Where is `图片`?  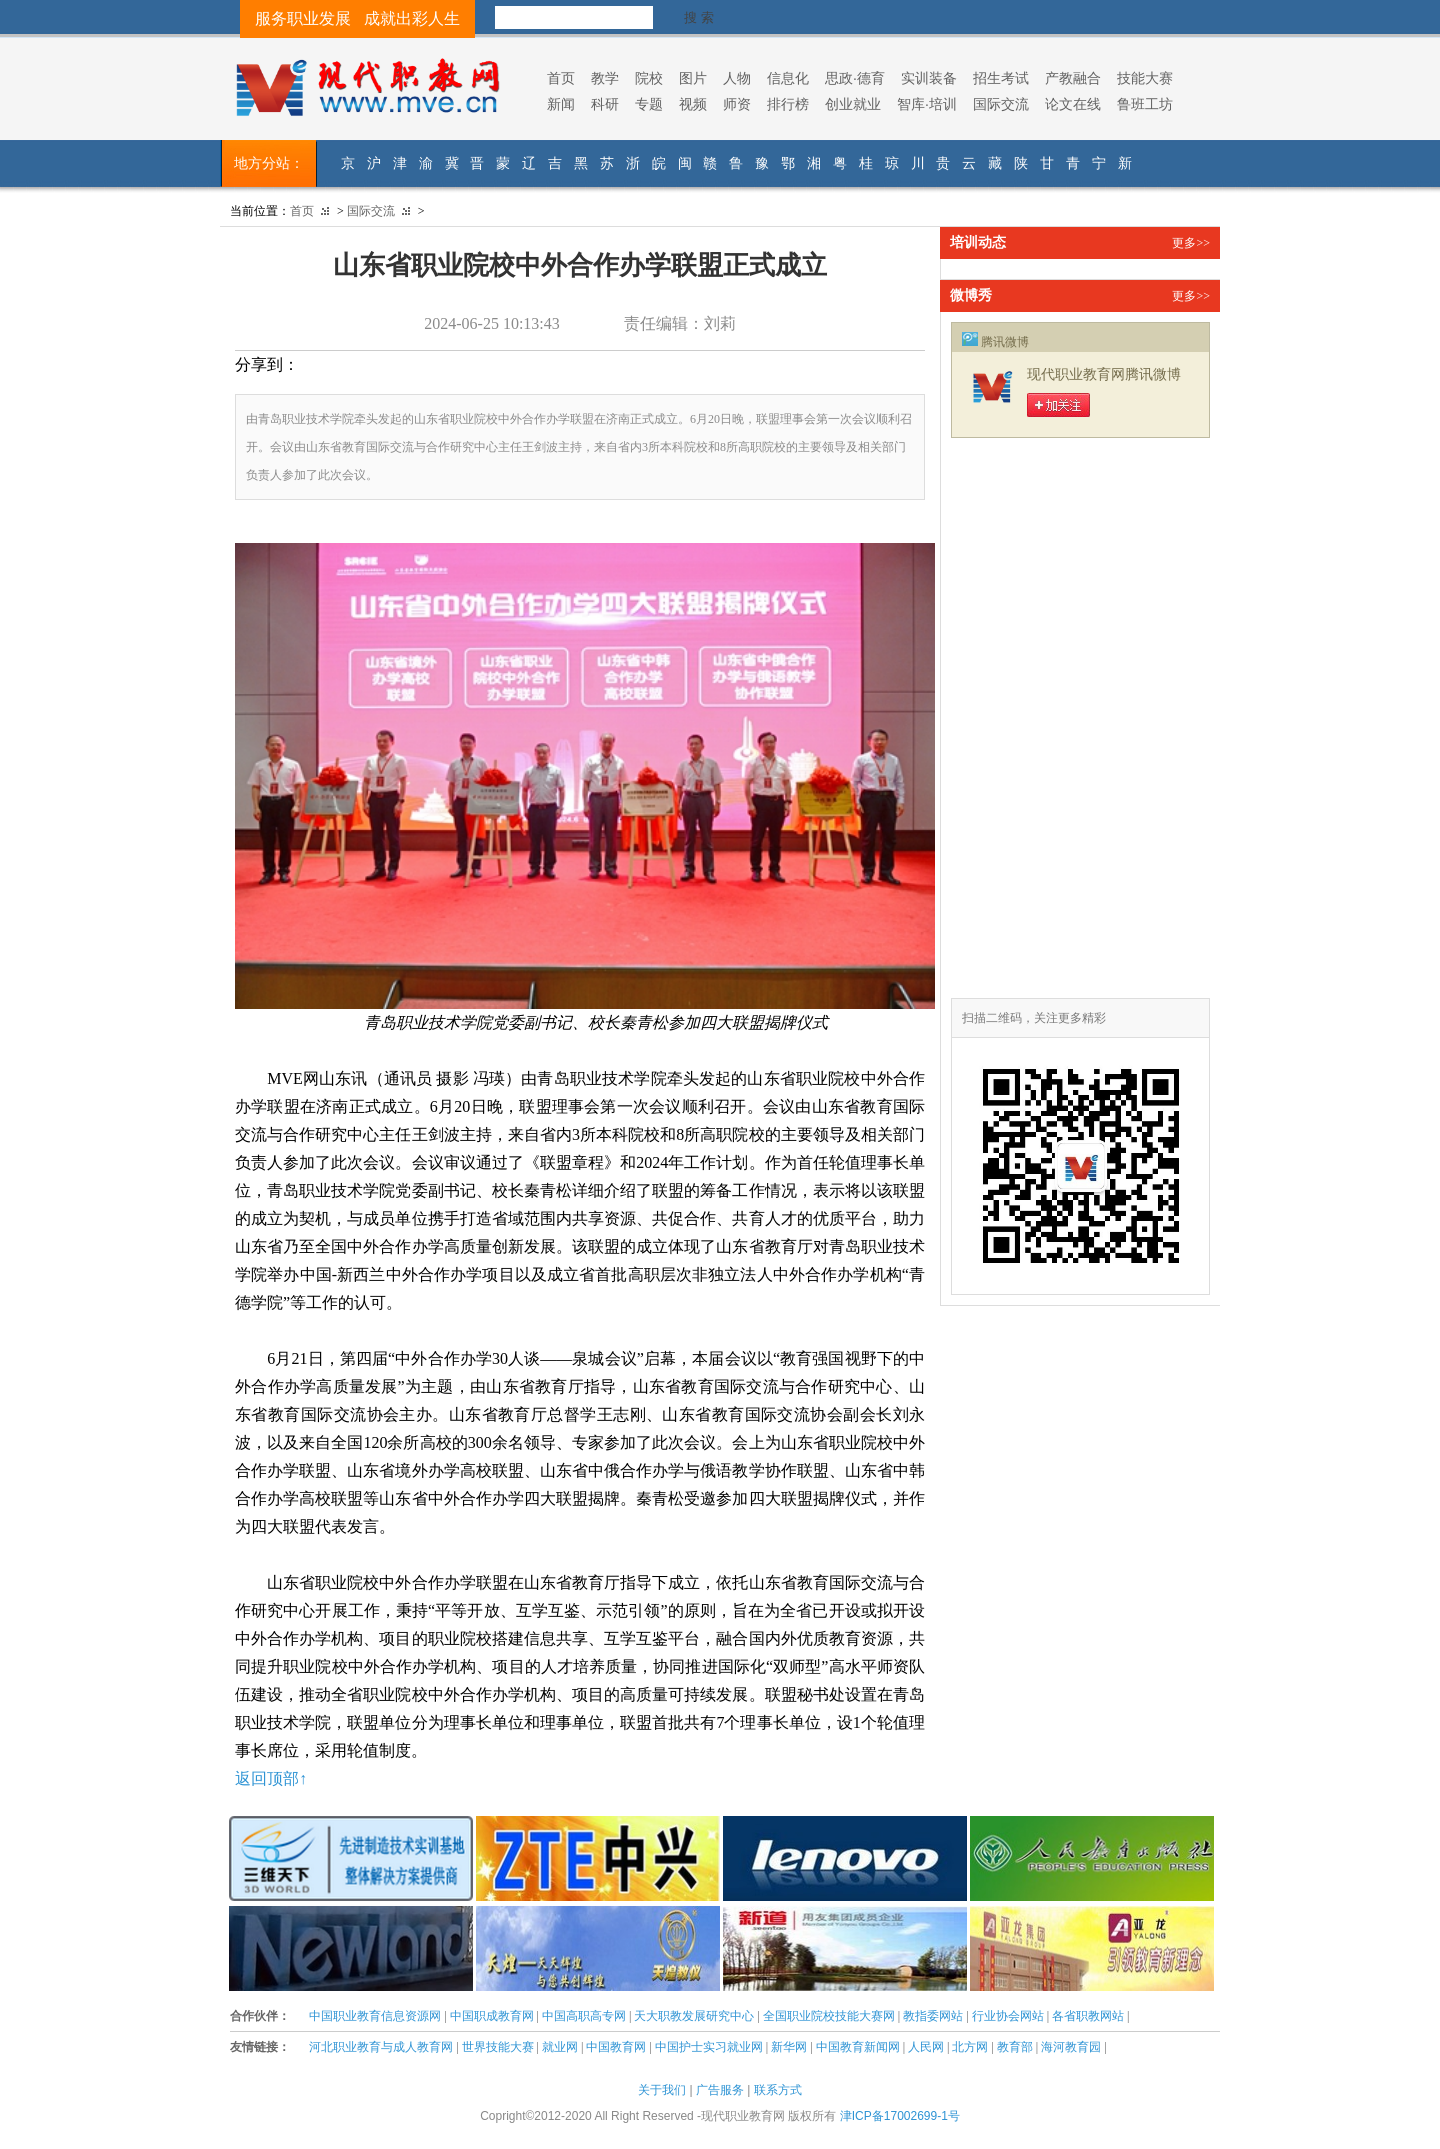 图片 is located at coordinates (693, 78).